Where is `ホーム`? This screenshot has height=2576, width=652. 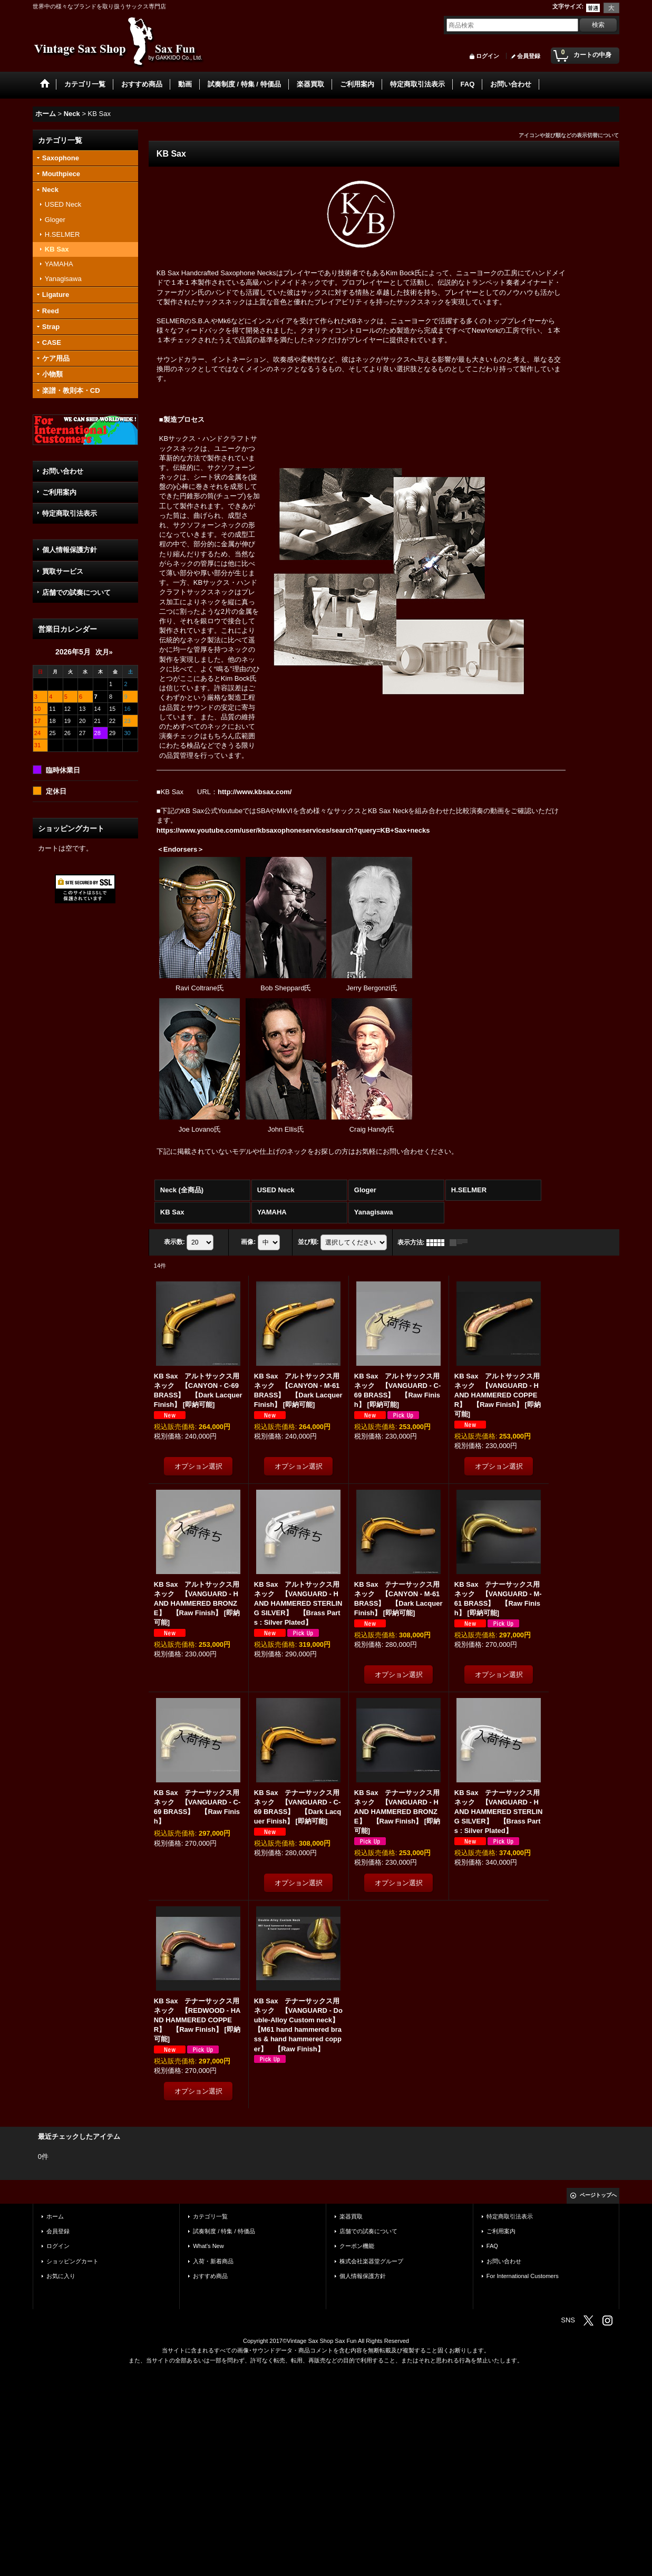
ホーム is located at coordinates (55, 2216).